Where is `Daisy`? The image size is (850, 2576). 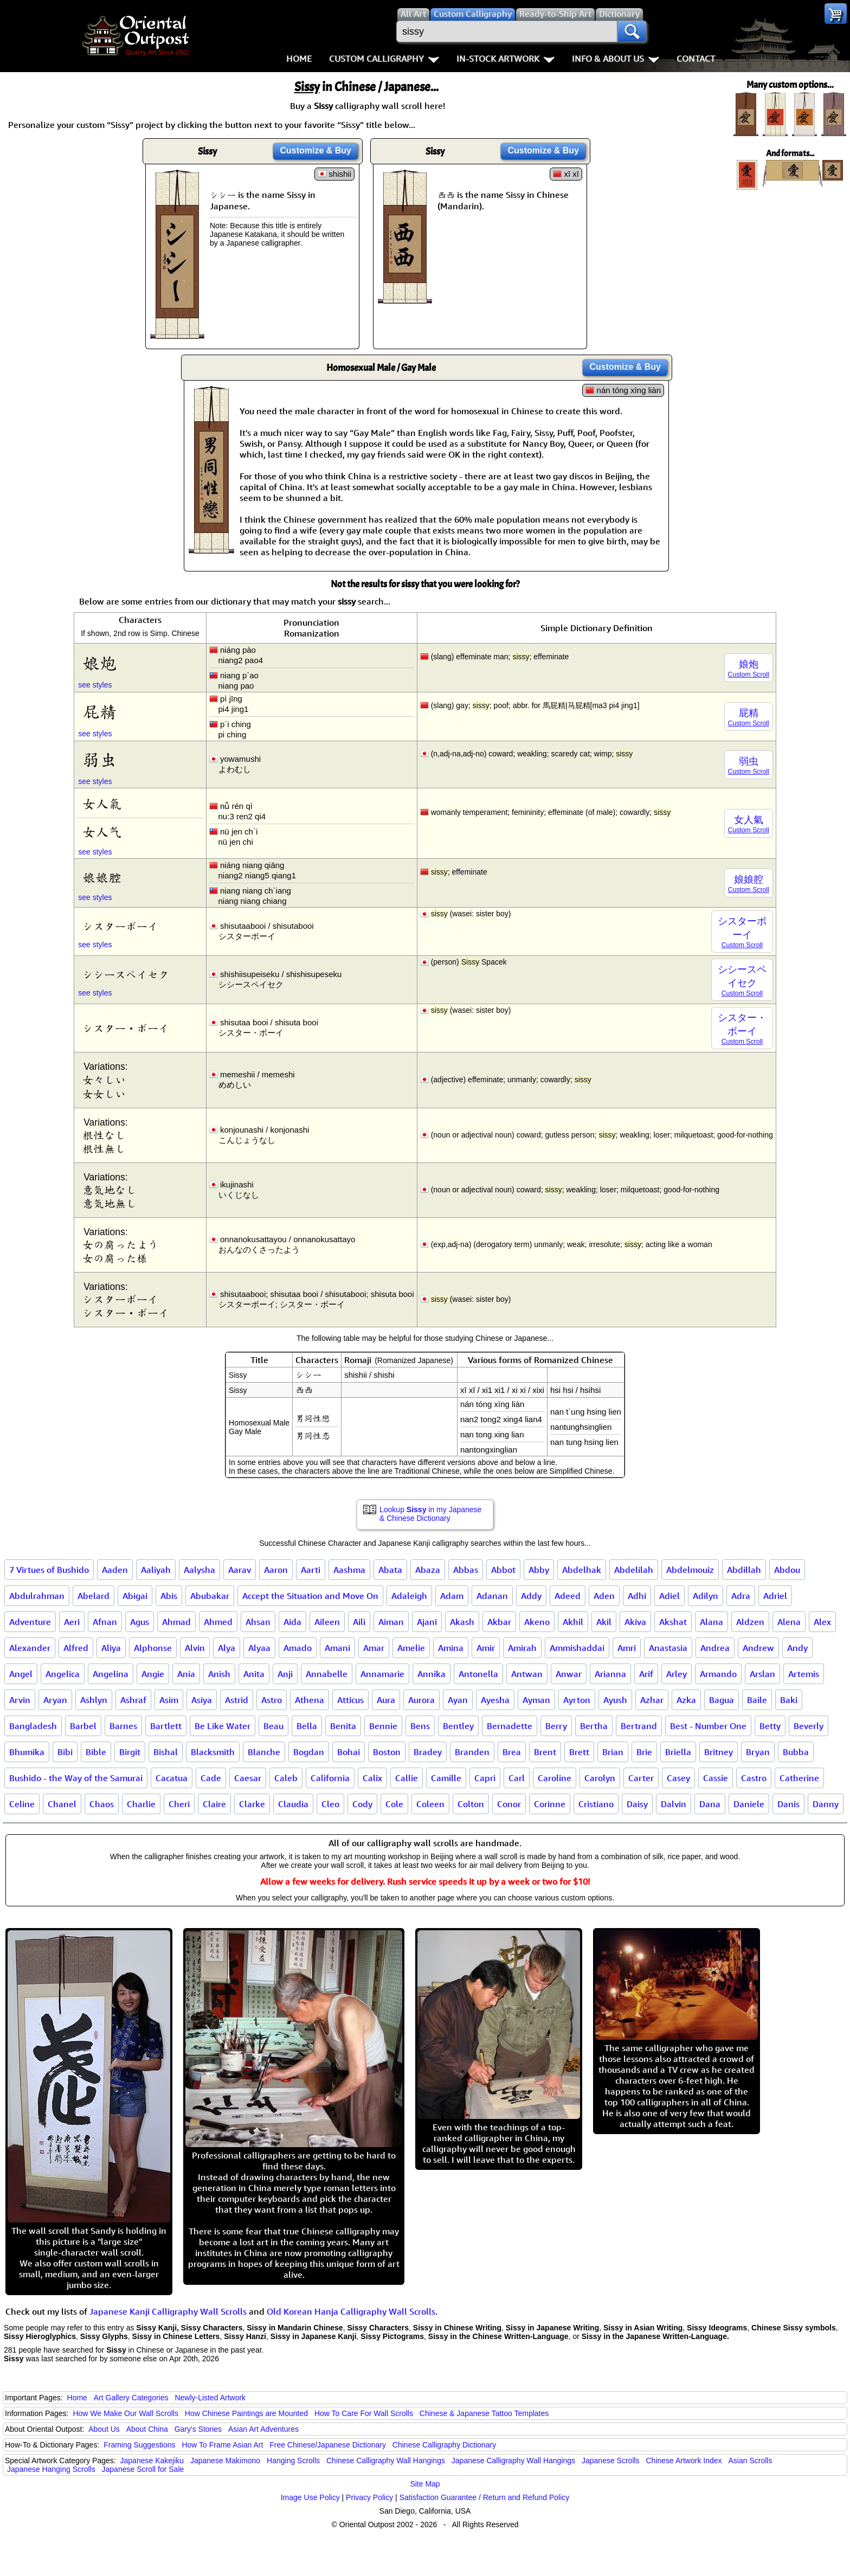
Daisy is located at coordinates (637, 1803).